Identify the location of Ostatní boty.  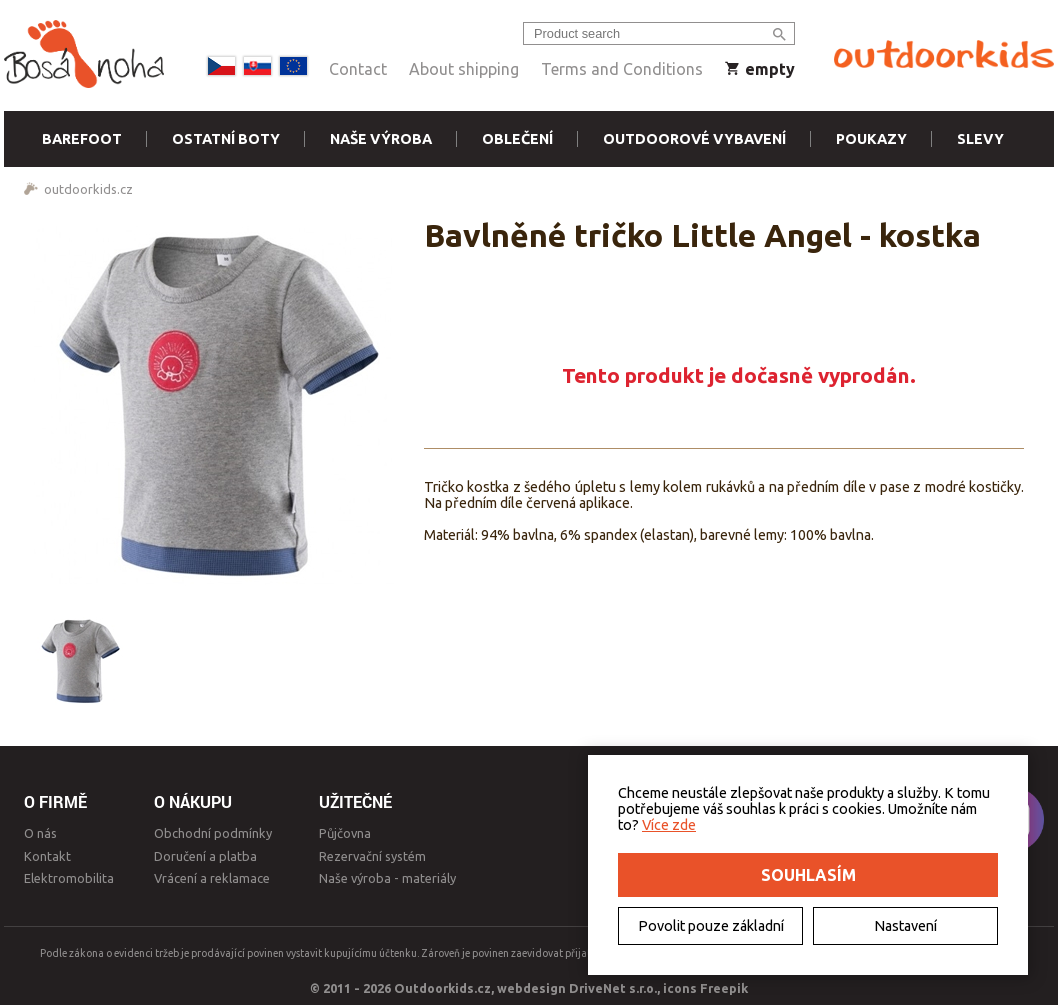
(226, 139).